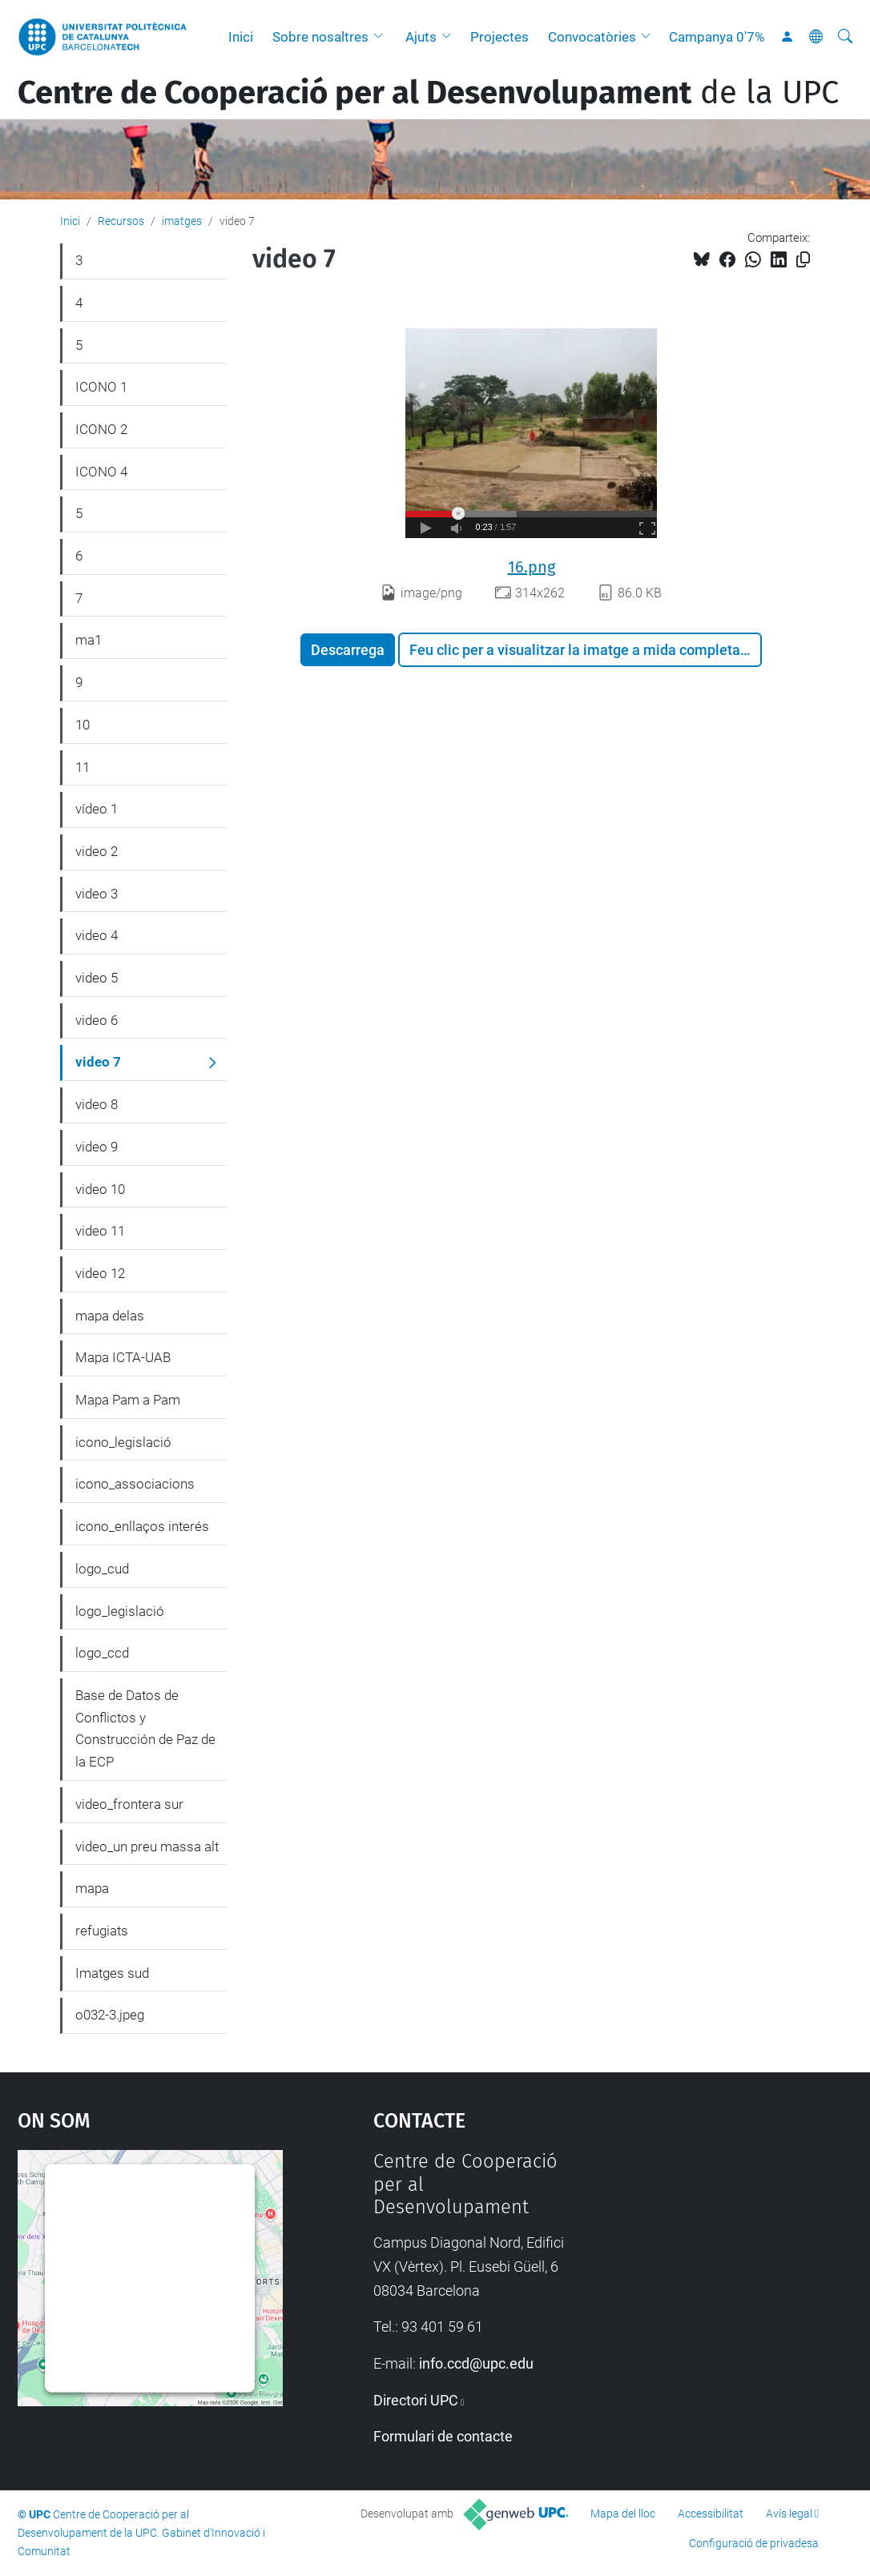  What do you see at coordinates (96, 851) in the screenshot?
I see `video 2` at bounding box center [96, 851].